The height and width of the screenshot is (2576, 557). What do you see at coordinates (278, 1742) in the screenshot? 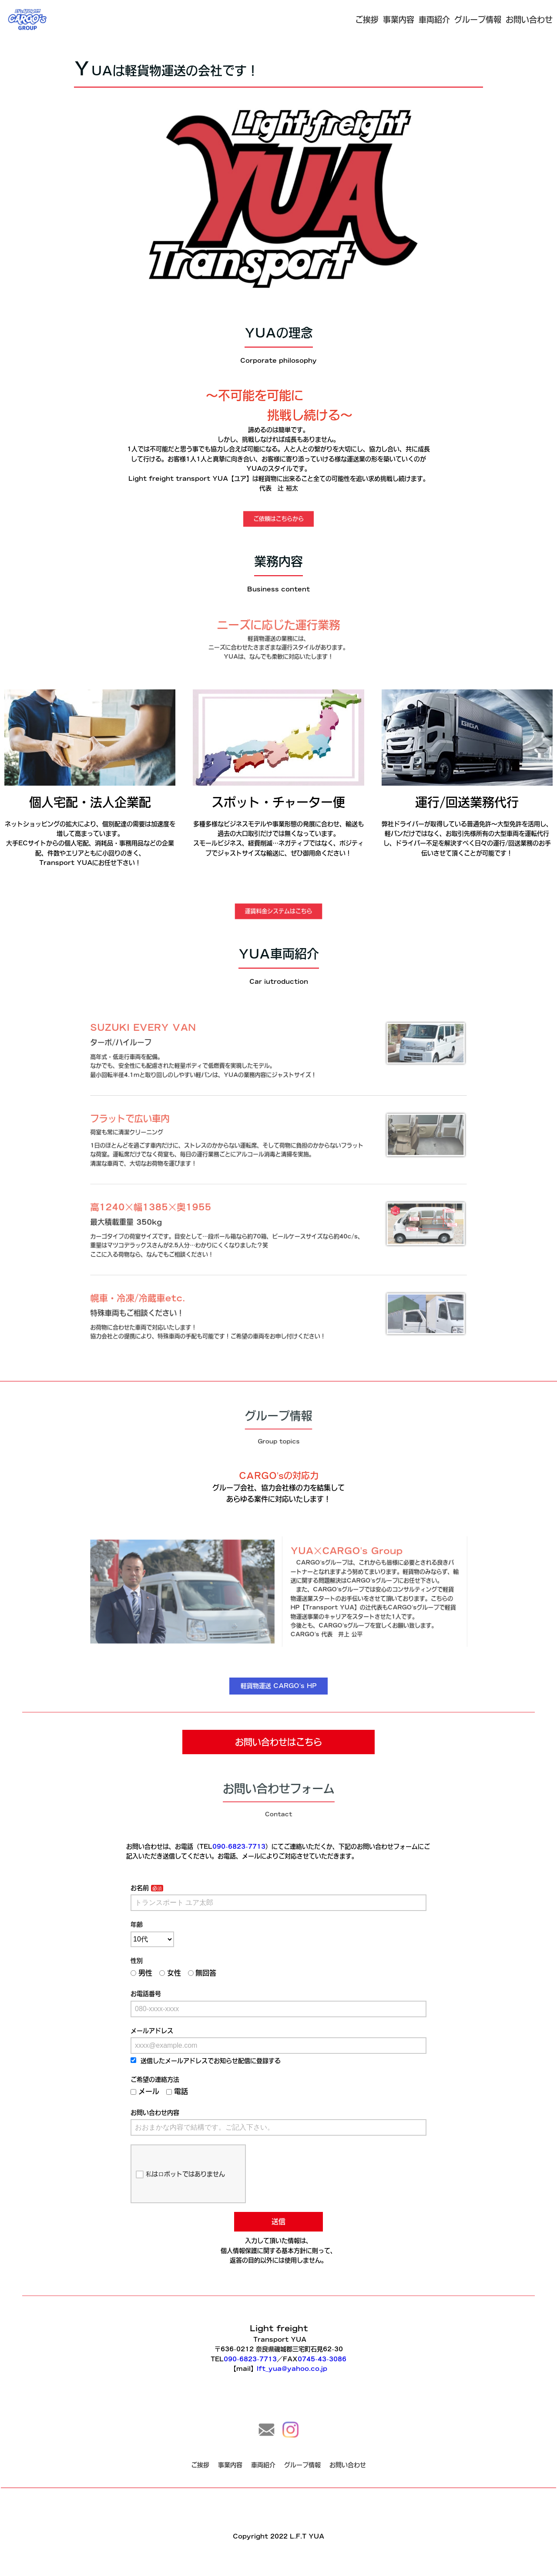
I see `お問い合わせはこちら` at bounding box center [278, 1742].